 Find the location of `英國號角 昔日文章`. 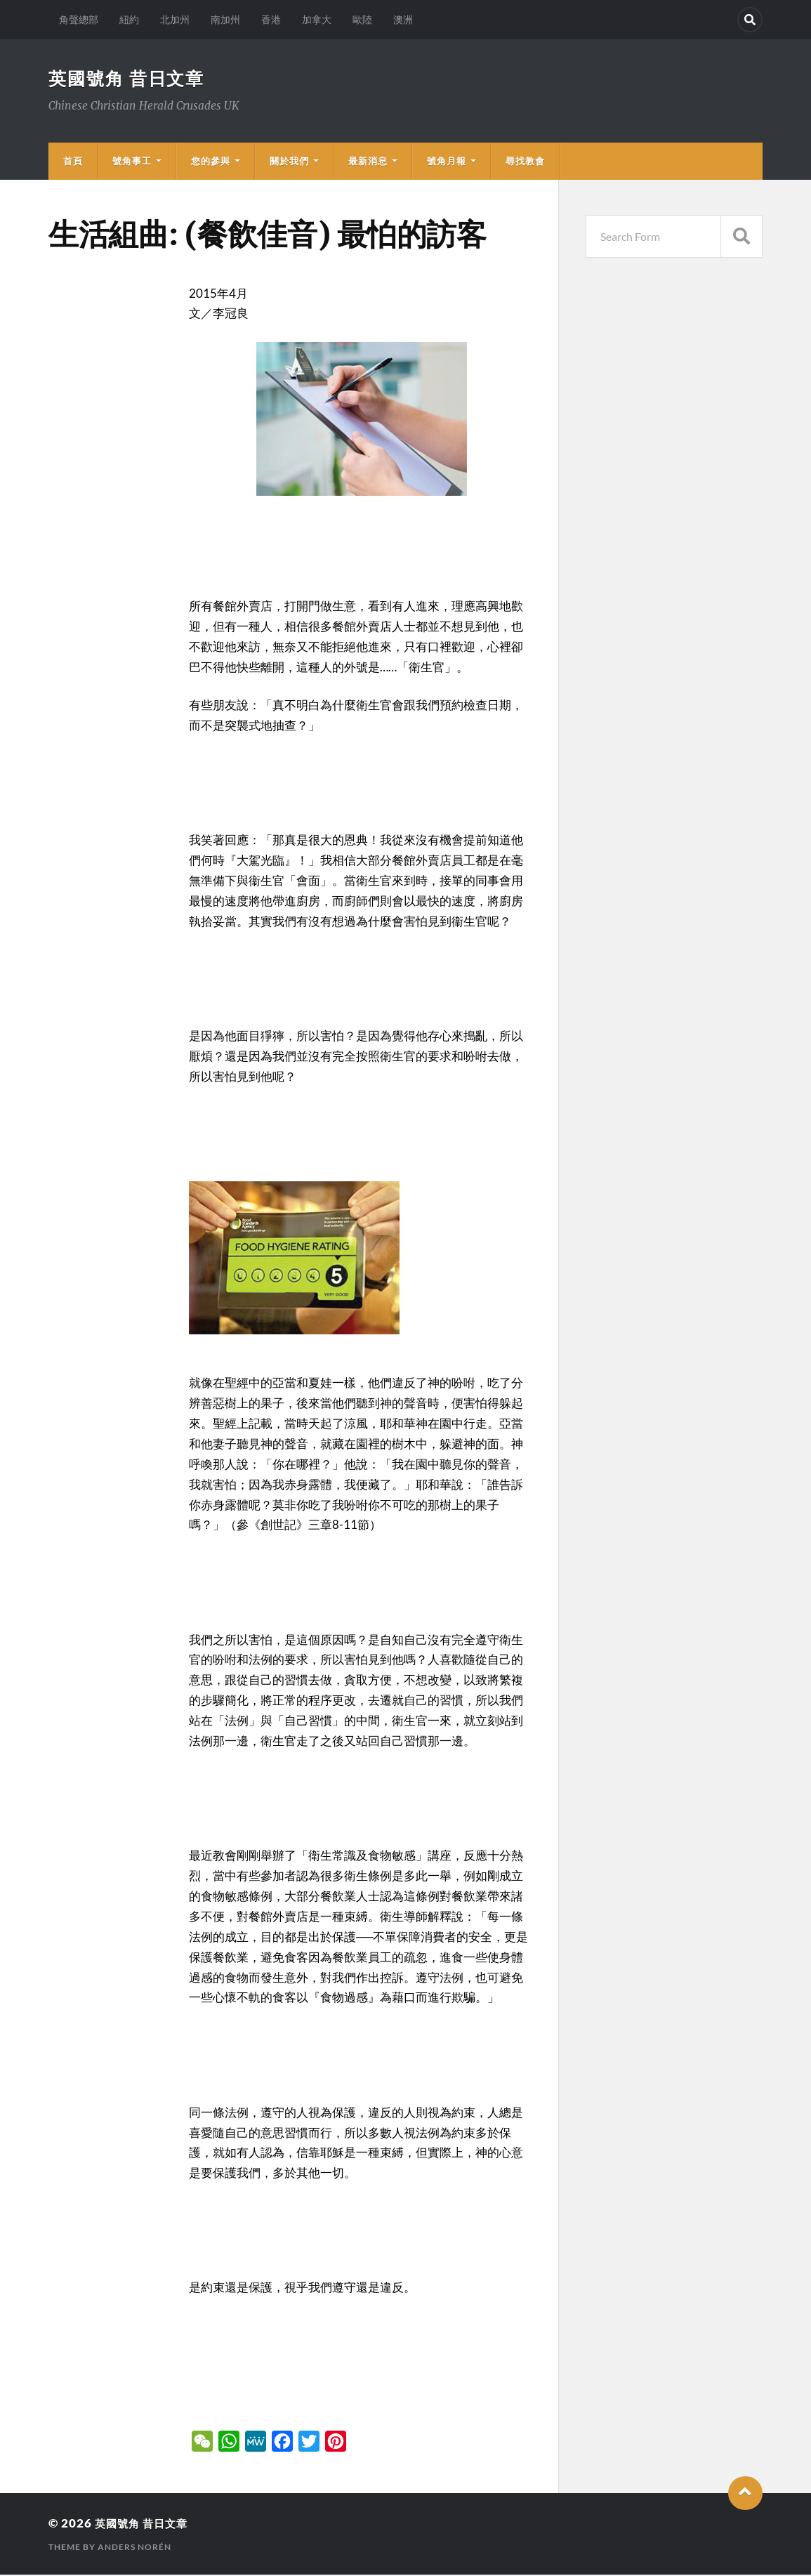

英國號角 昔日文章 is located at coordinates (129, 78).